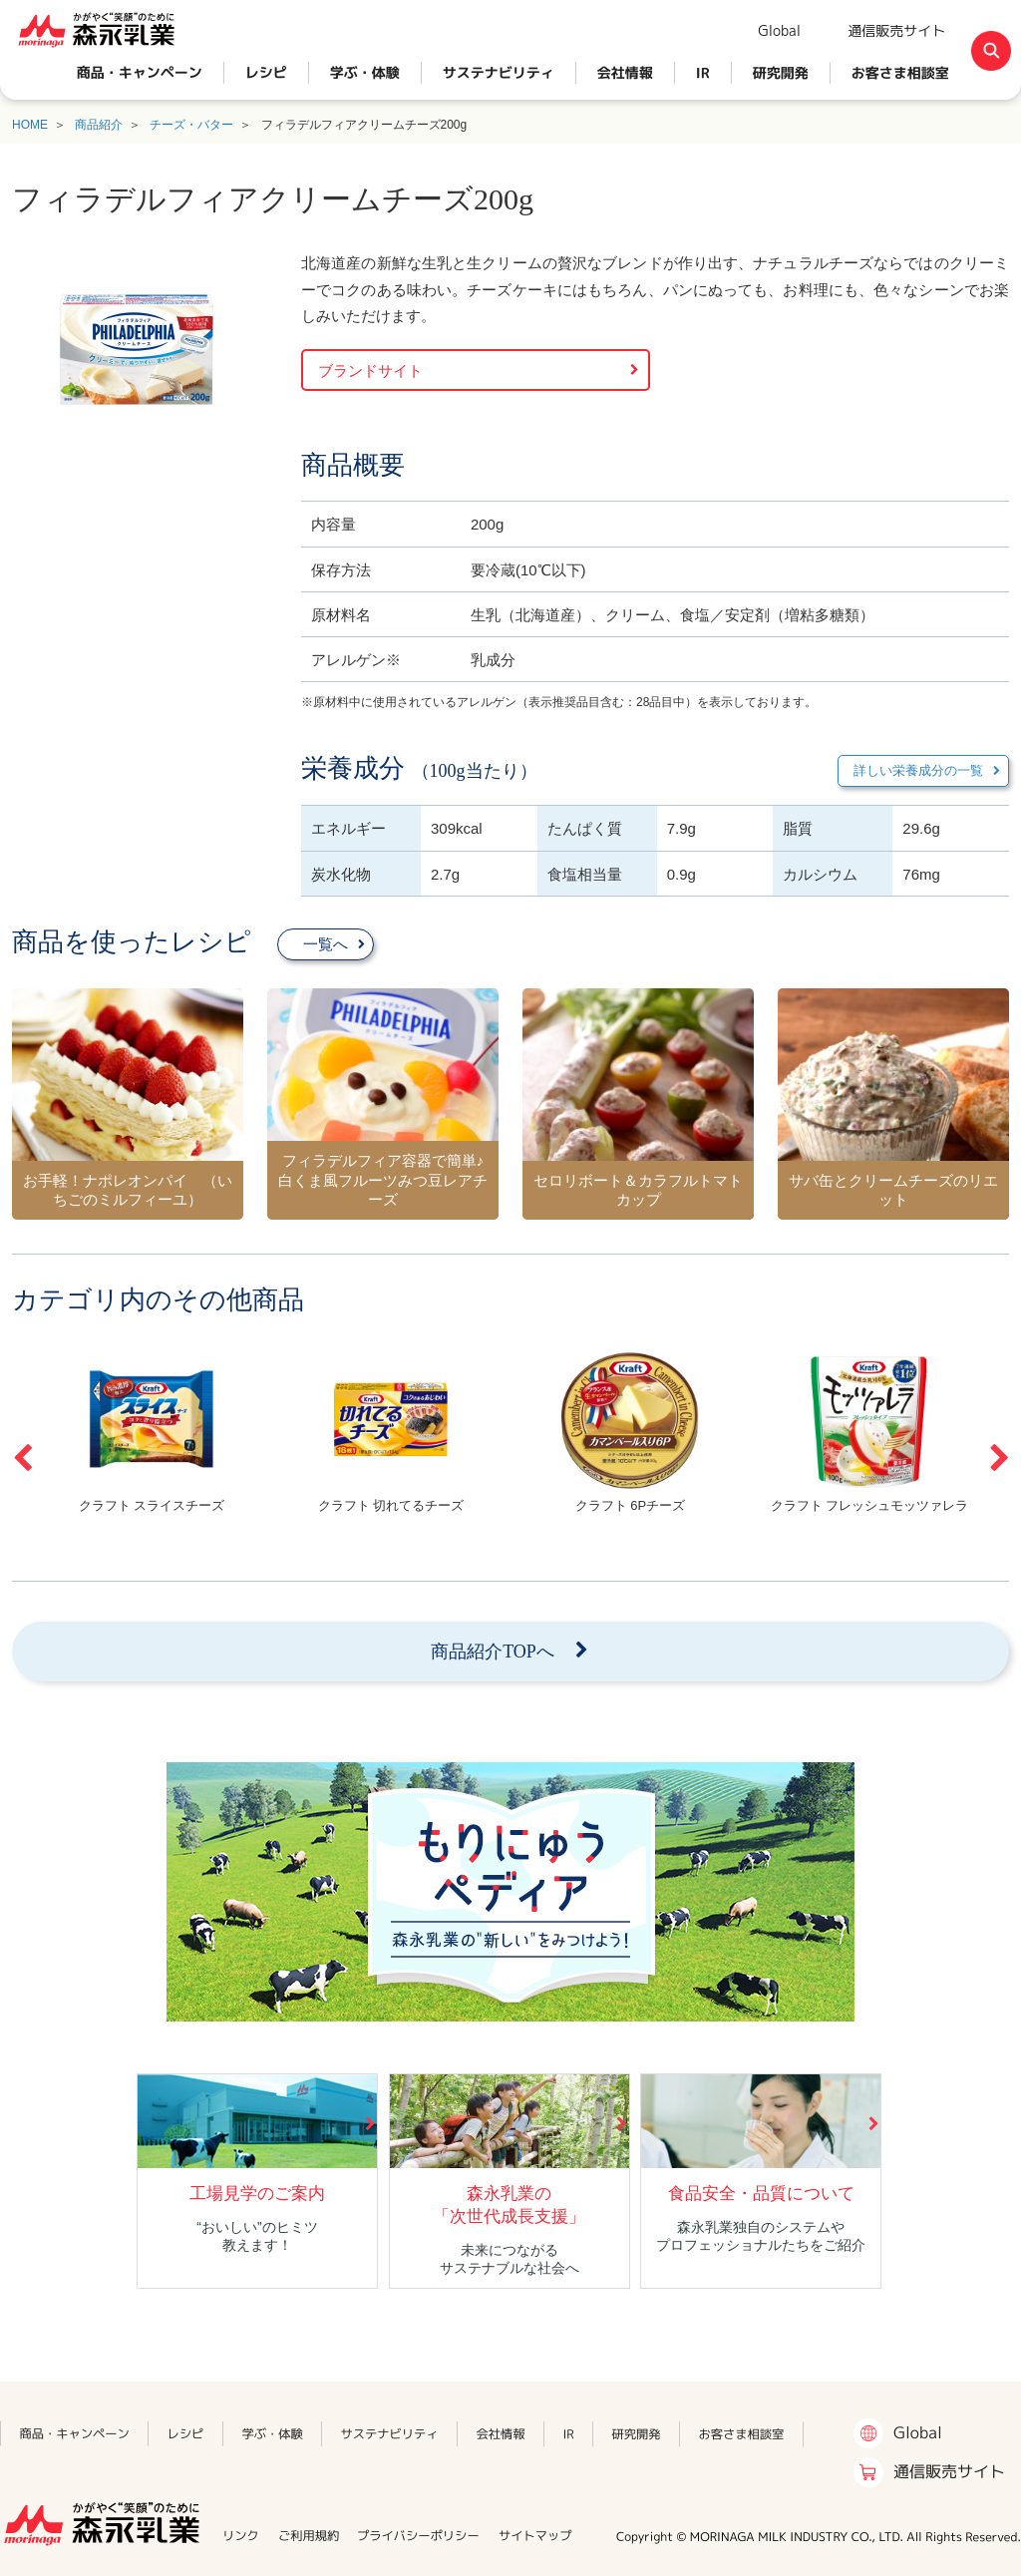  Describe the element at coordinates (625, 72) in the screenshot. I see `会社情報` at that location.